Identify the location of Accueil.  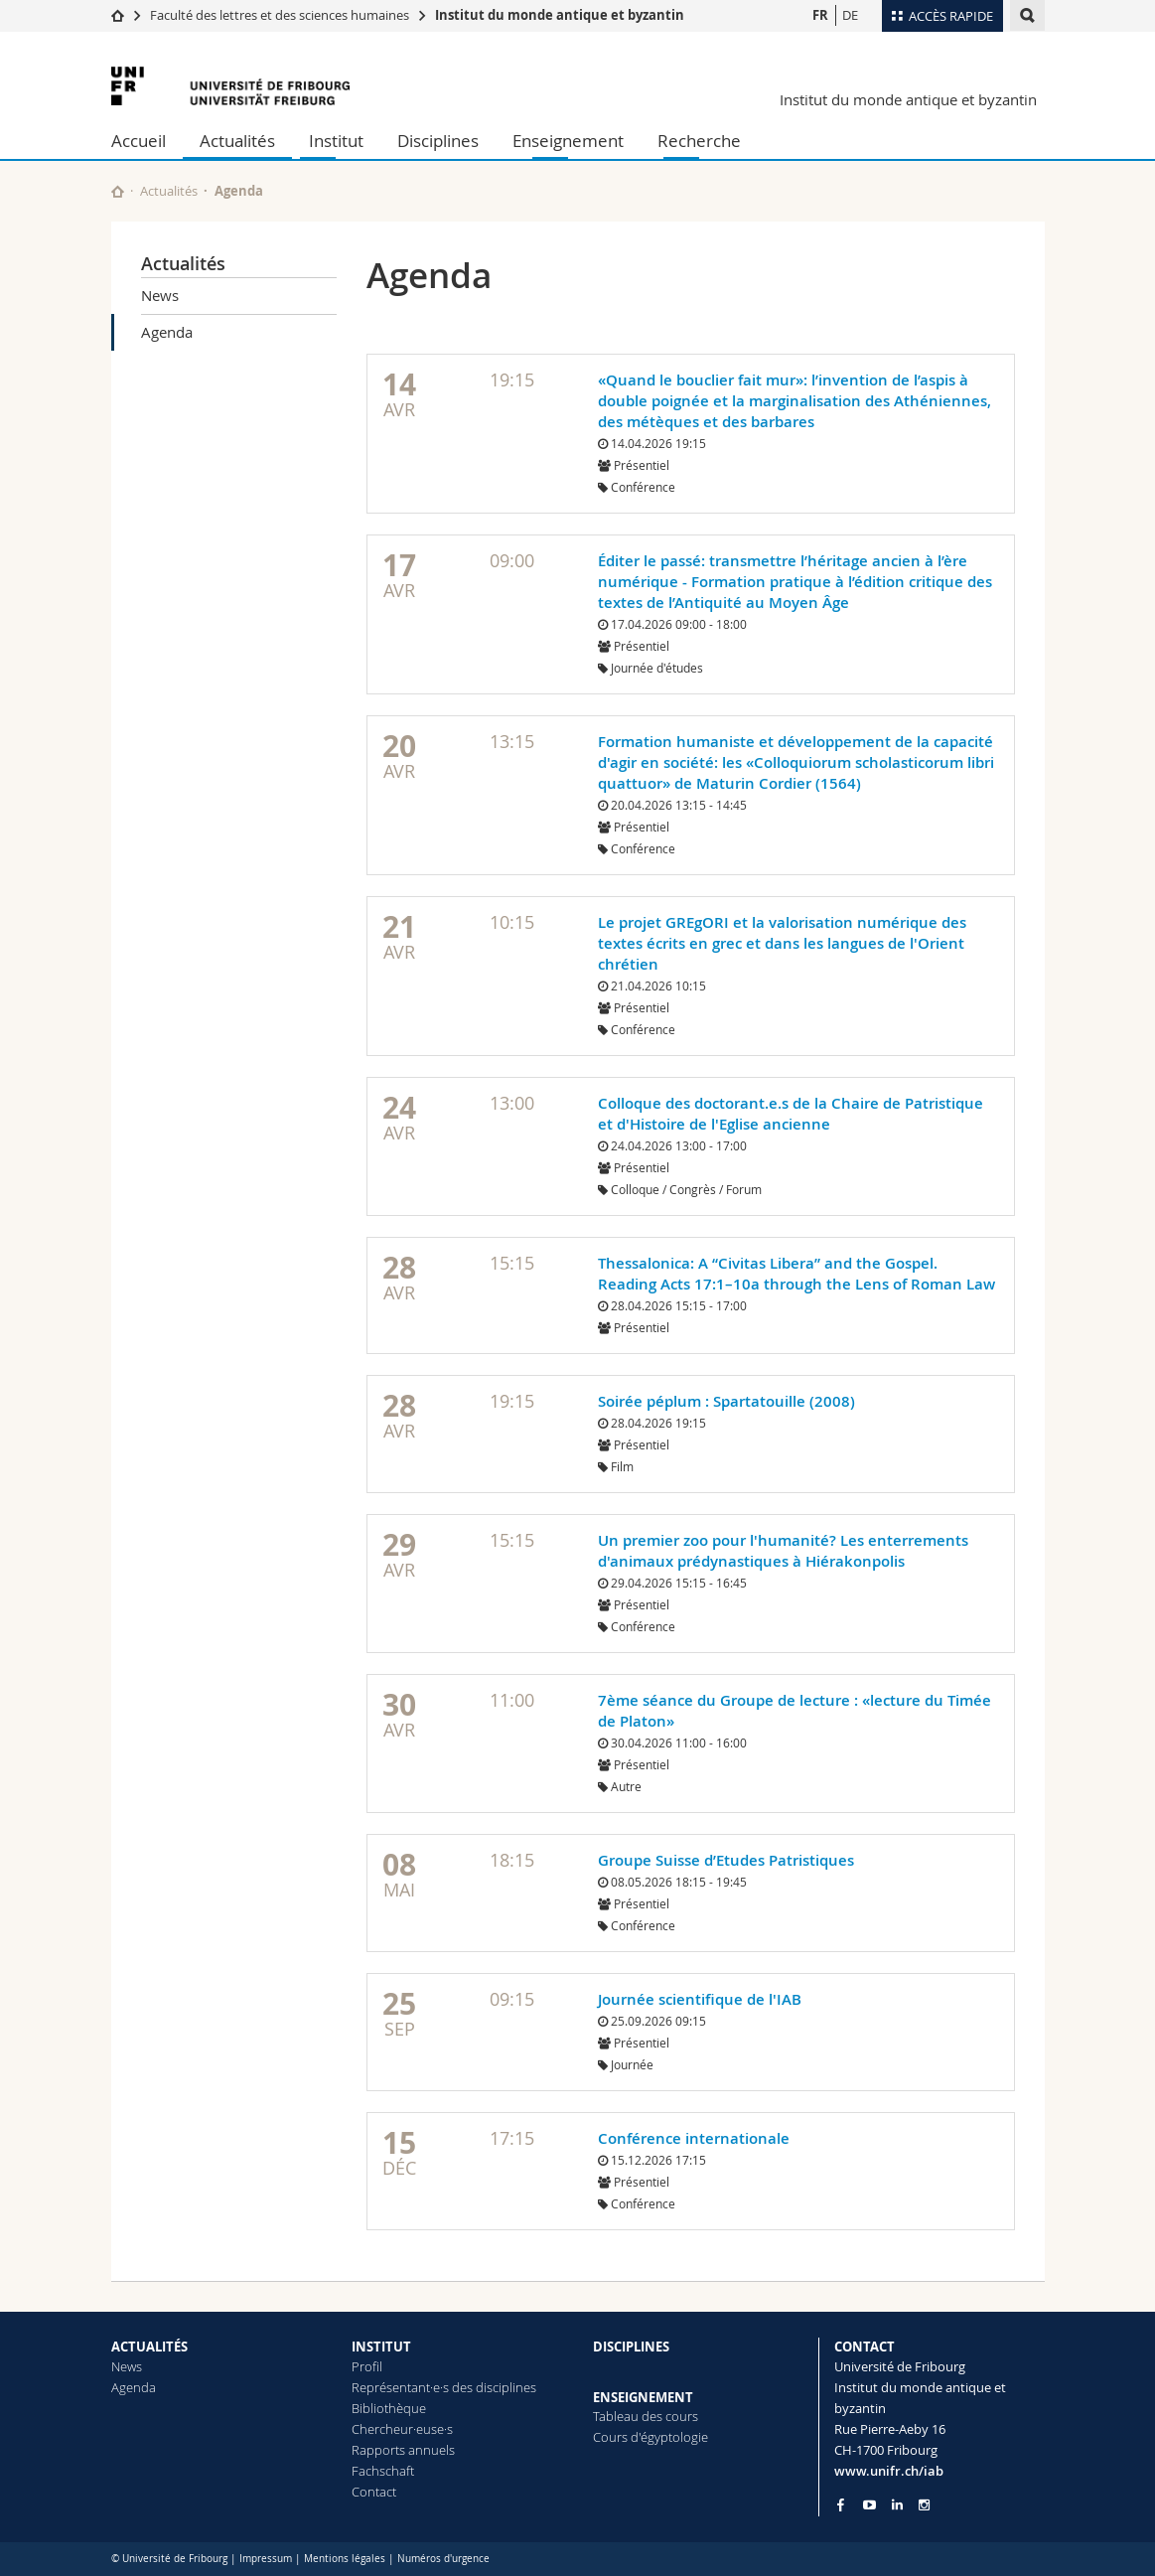
(138, 140).